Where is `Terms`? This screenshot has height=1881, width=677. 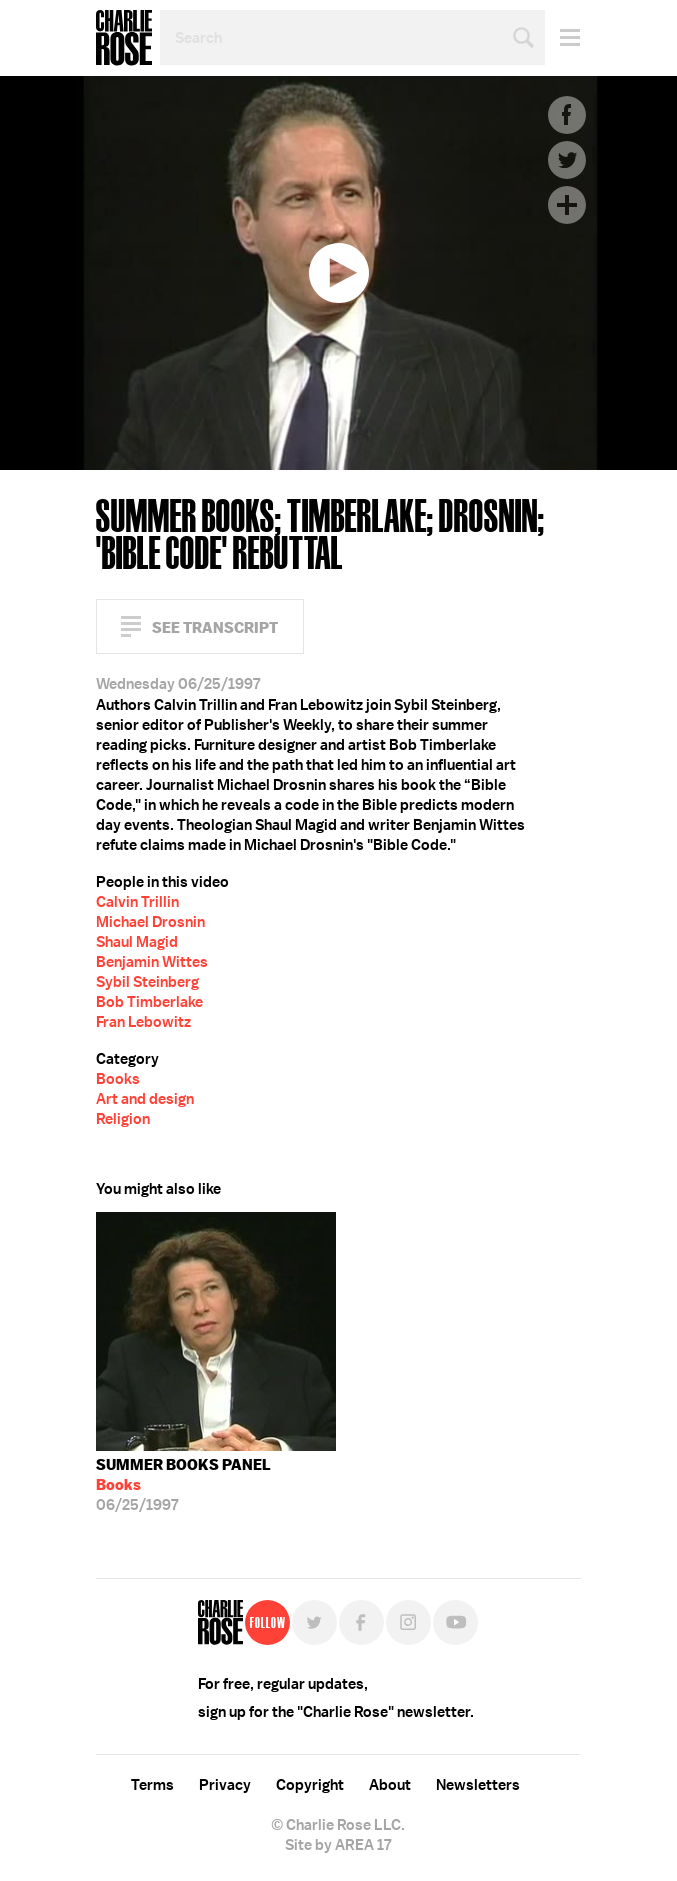 Terms is located at coordinates (152, 1785).